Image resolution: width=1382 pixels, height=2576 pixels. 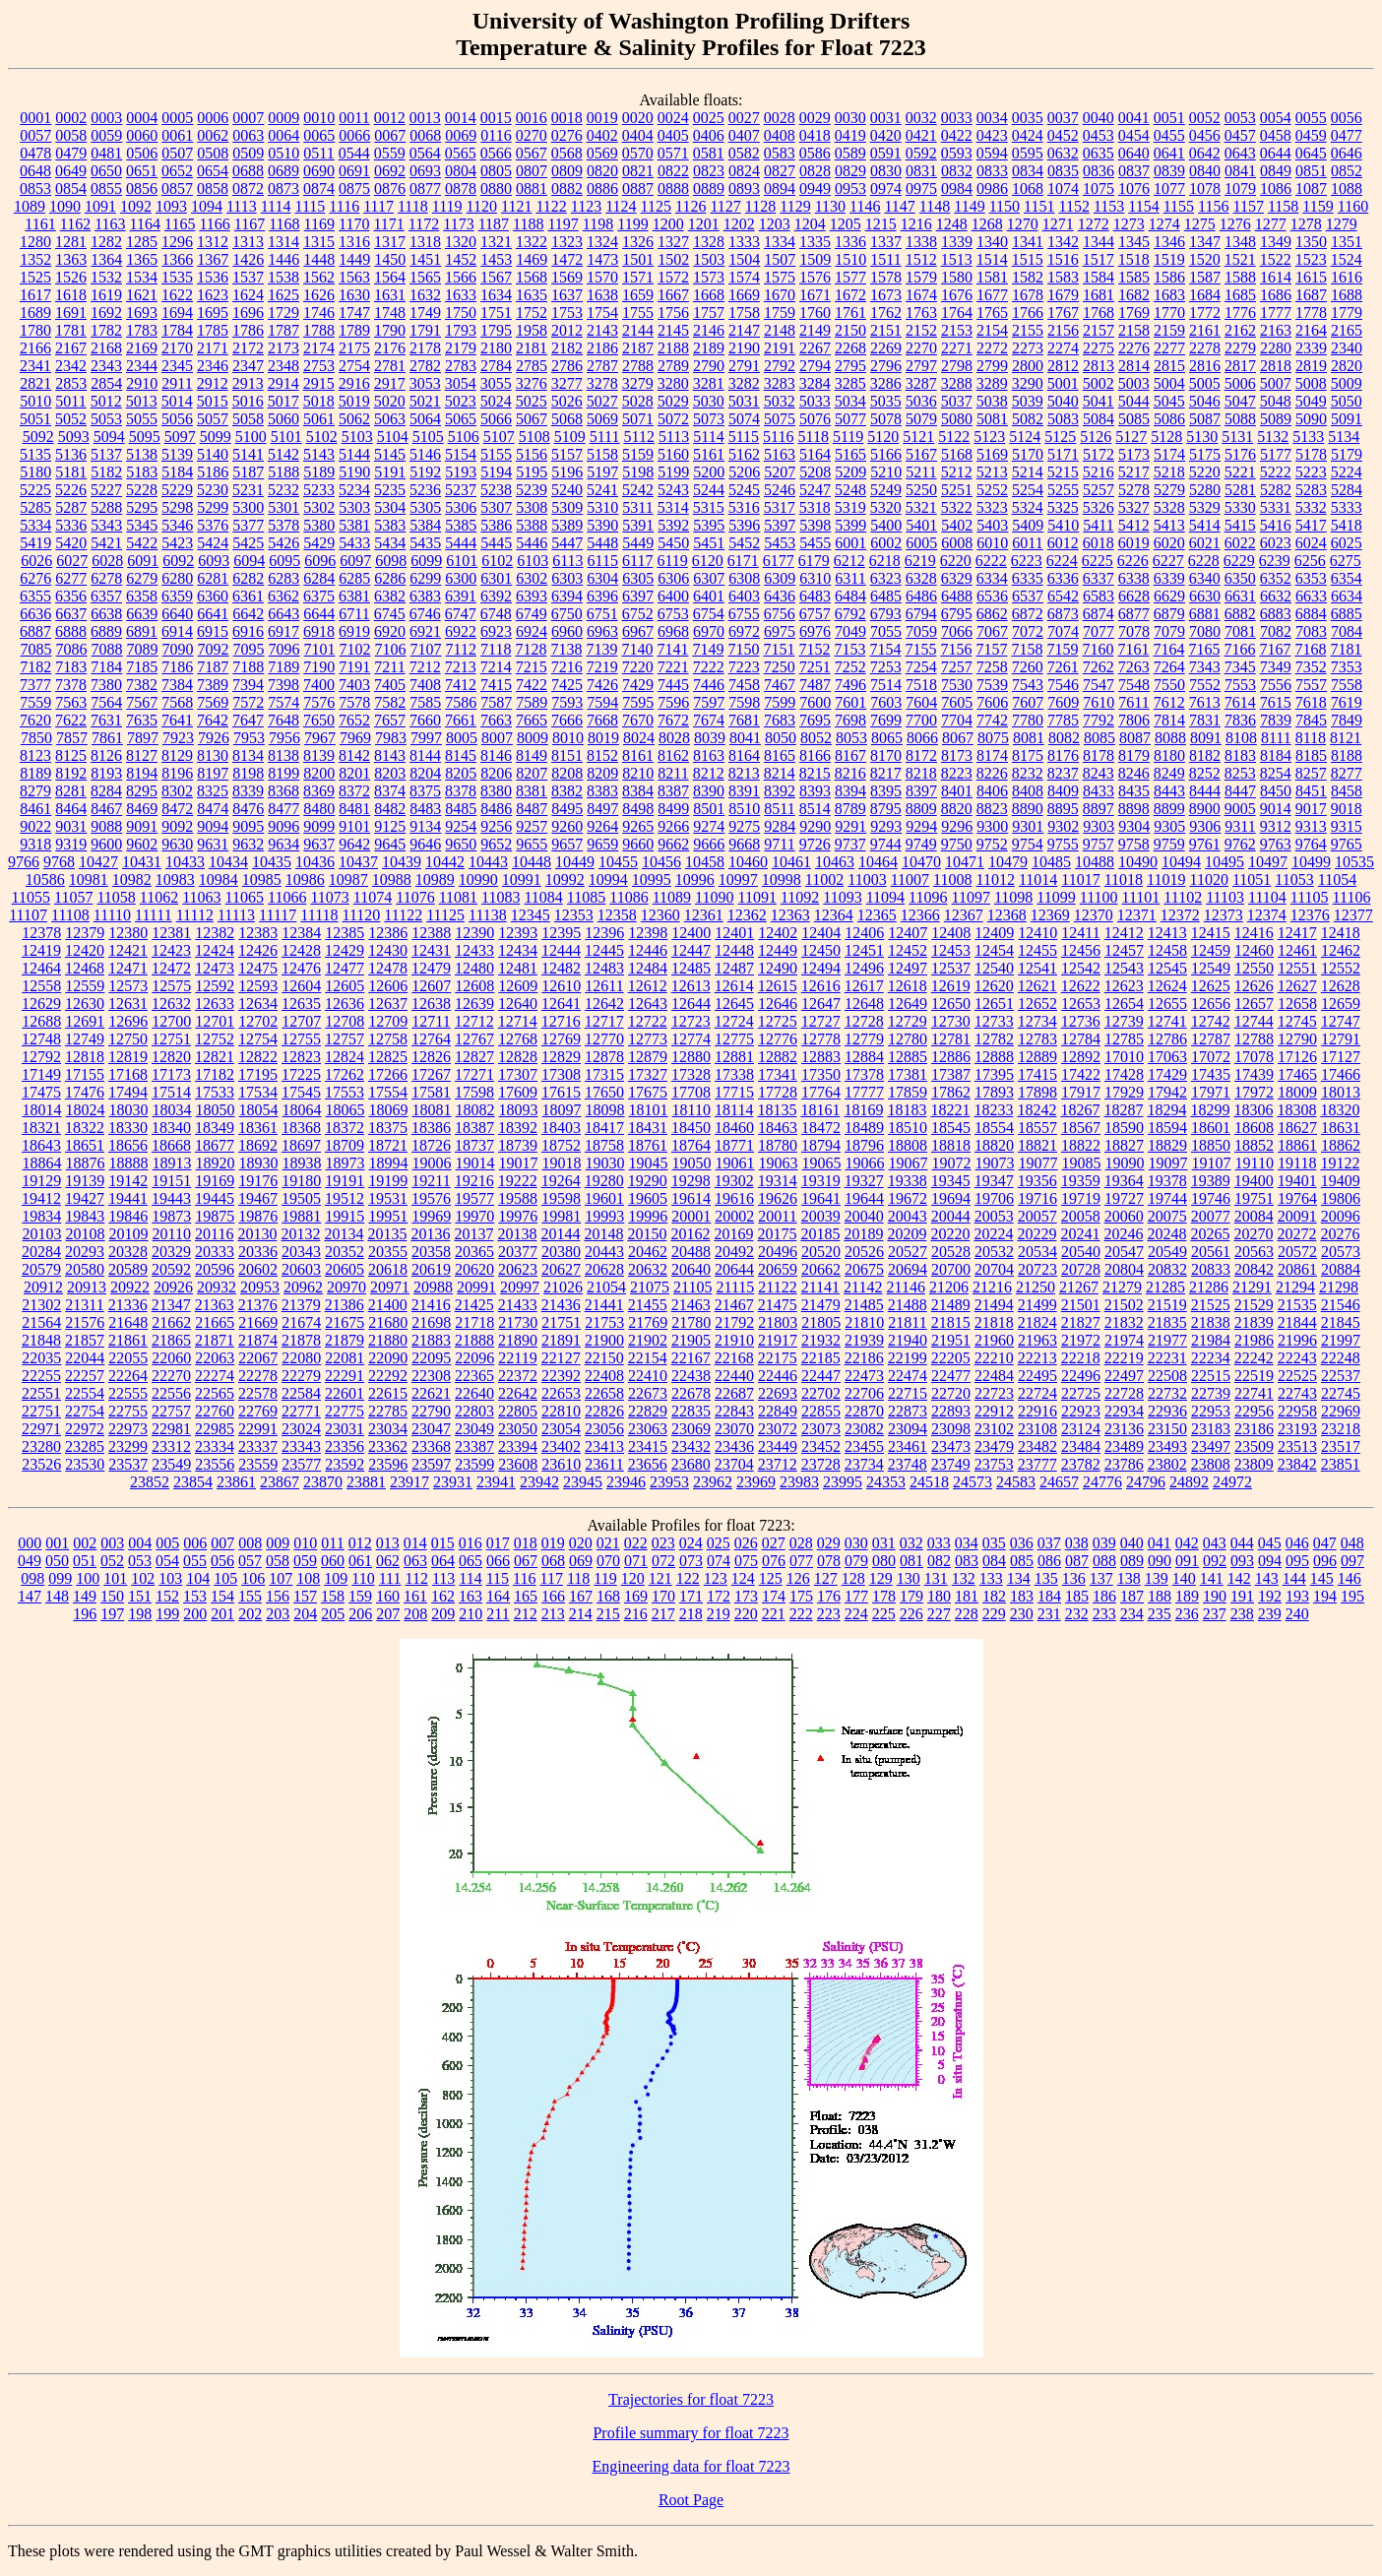 I want to click on 19744, so click(x=1167, y=1198).